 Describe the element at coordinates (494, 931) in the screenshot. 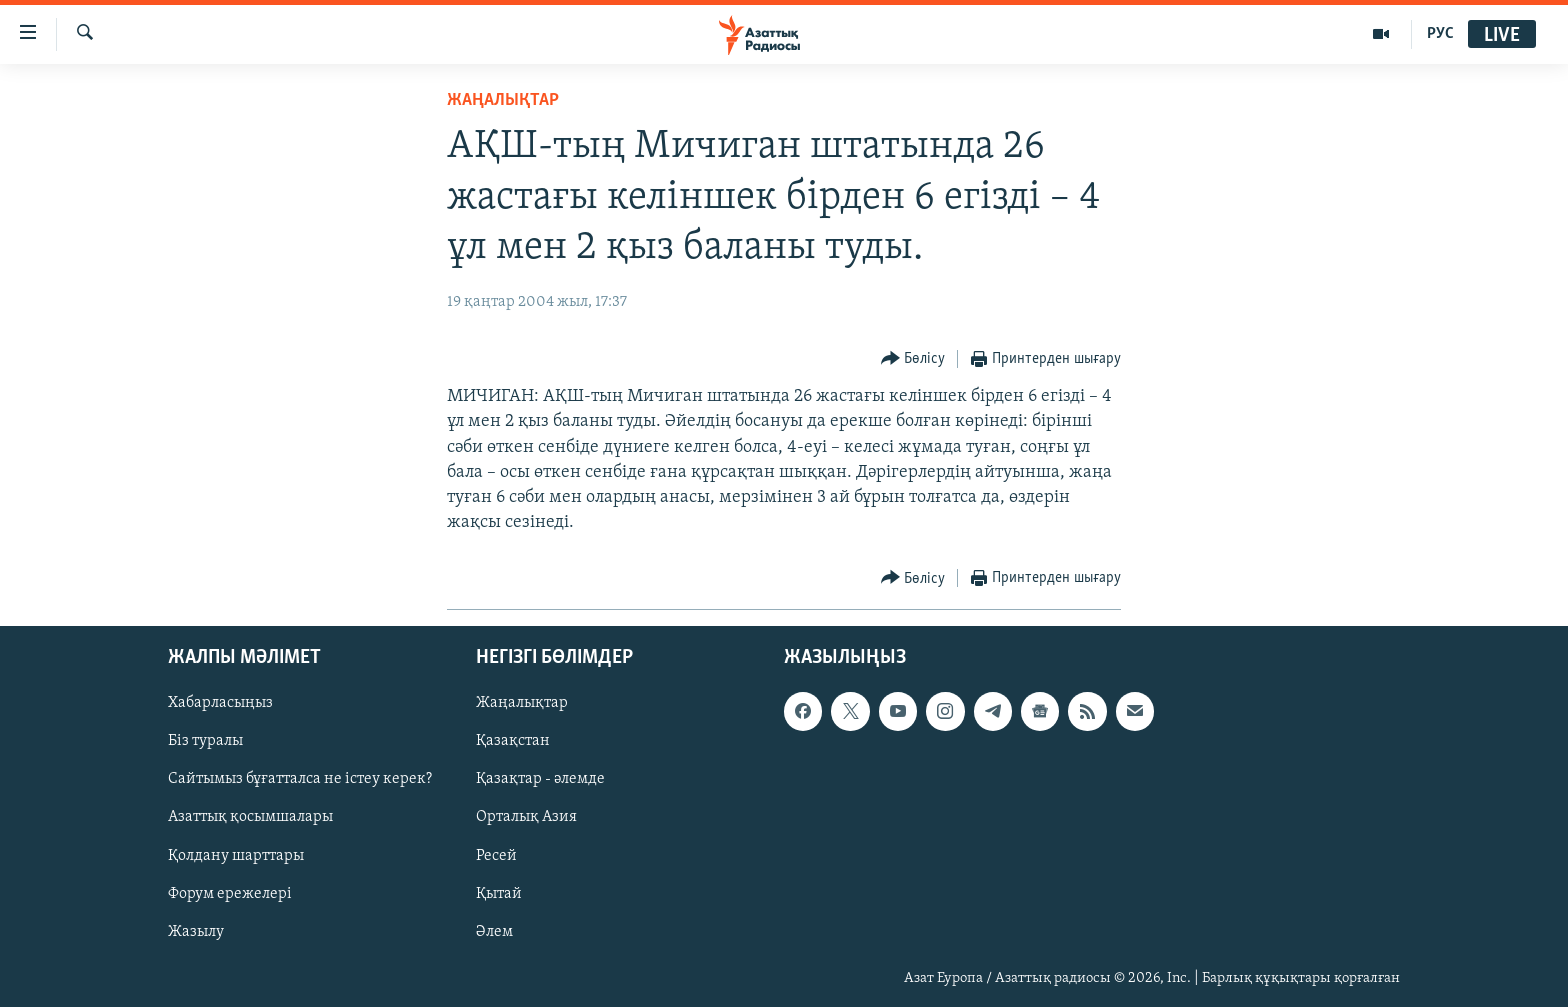

I see `Әлем` at that location.